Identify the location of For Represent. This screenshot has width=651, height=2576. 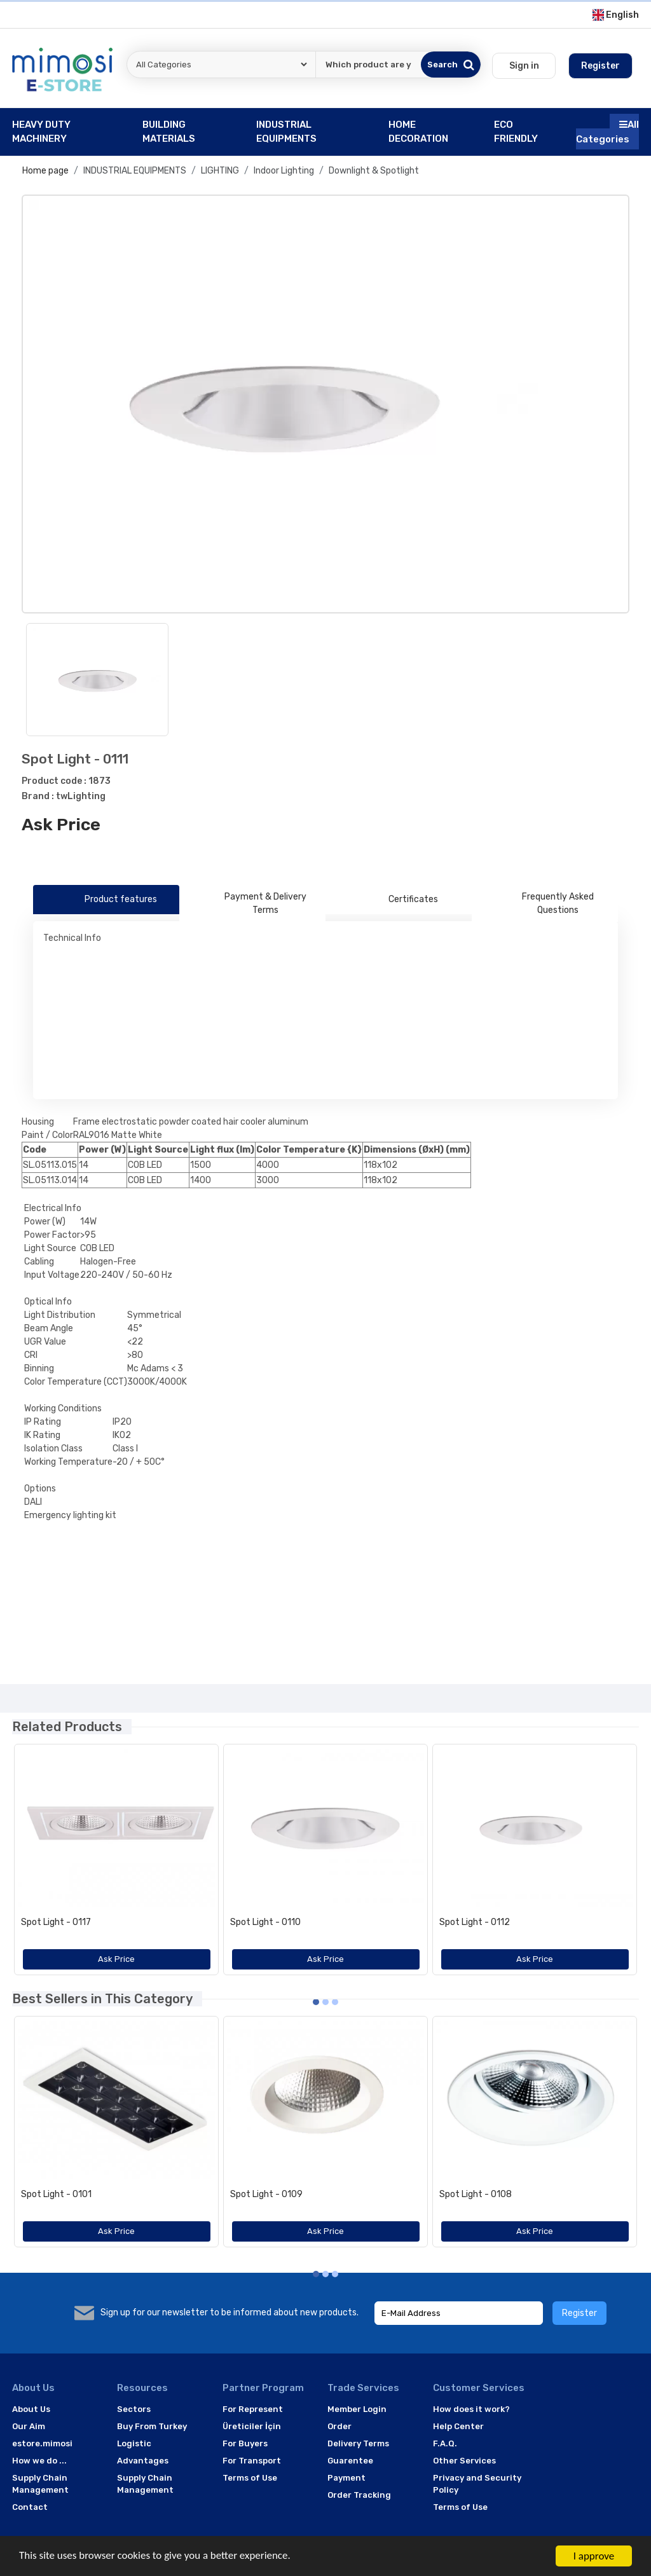
(253, 2409).